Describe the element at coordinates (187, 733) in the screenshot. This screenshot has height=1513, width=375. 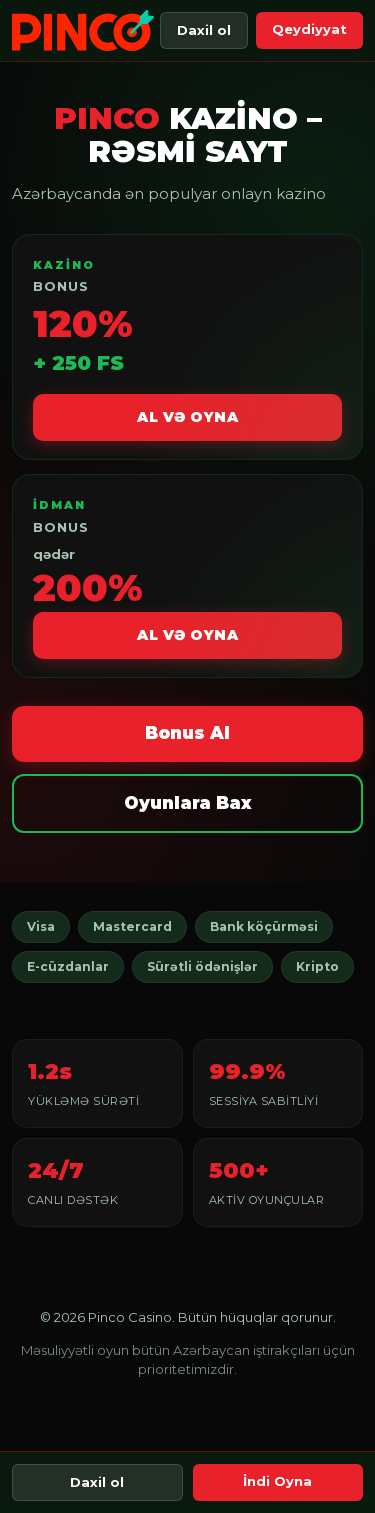
I see `Bonus Al` at that location.